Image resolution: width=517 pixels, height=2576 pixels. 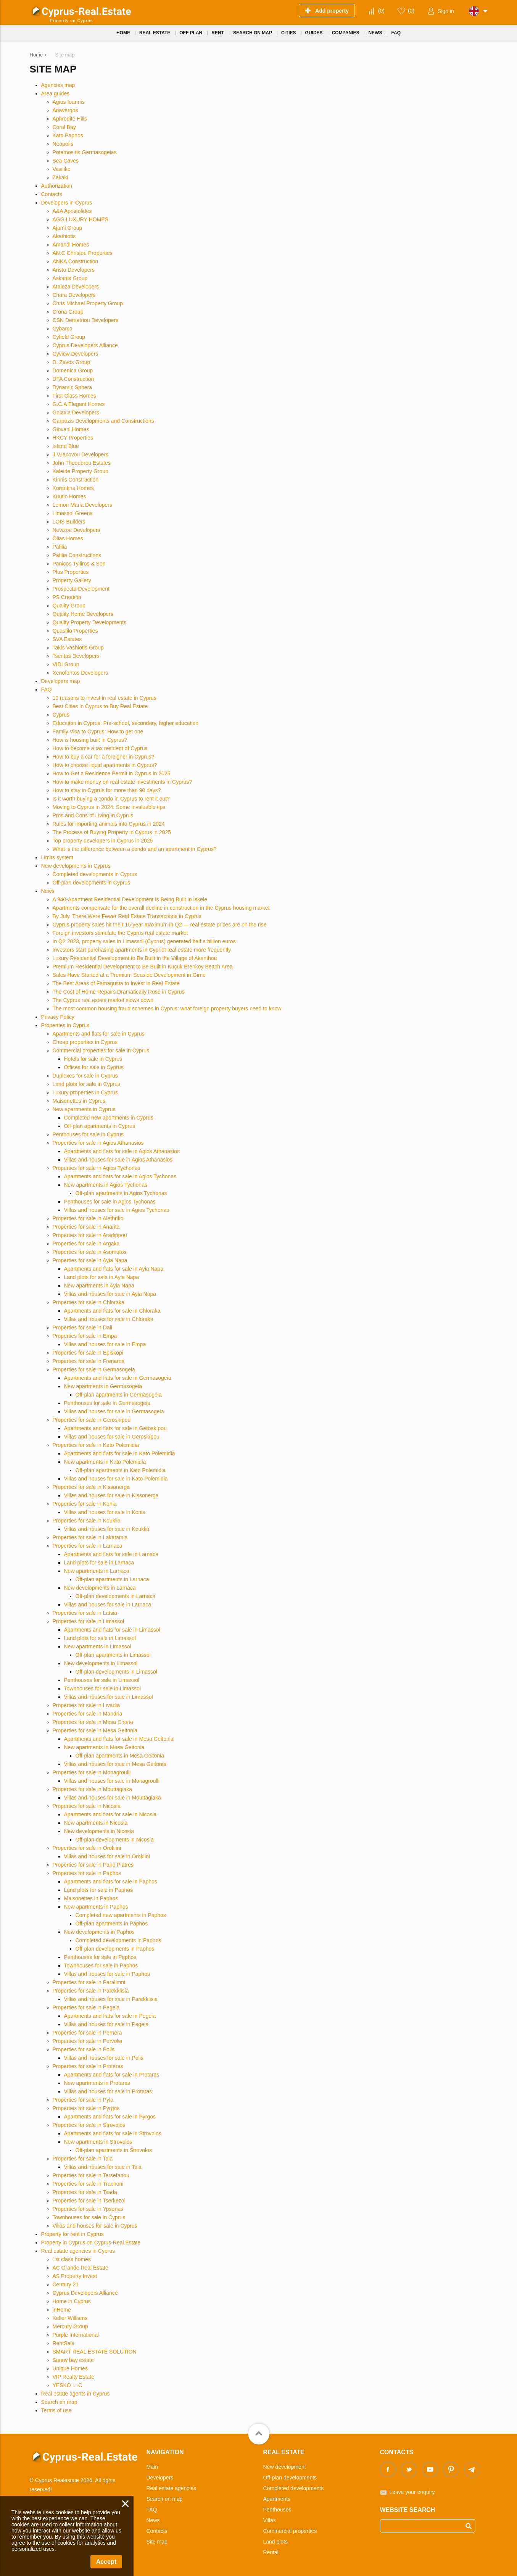 I want to click on Properties for sale in Kissonerga, so click(x=91, y=1487).